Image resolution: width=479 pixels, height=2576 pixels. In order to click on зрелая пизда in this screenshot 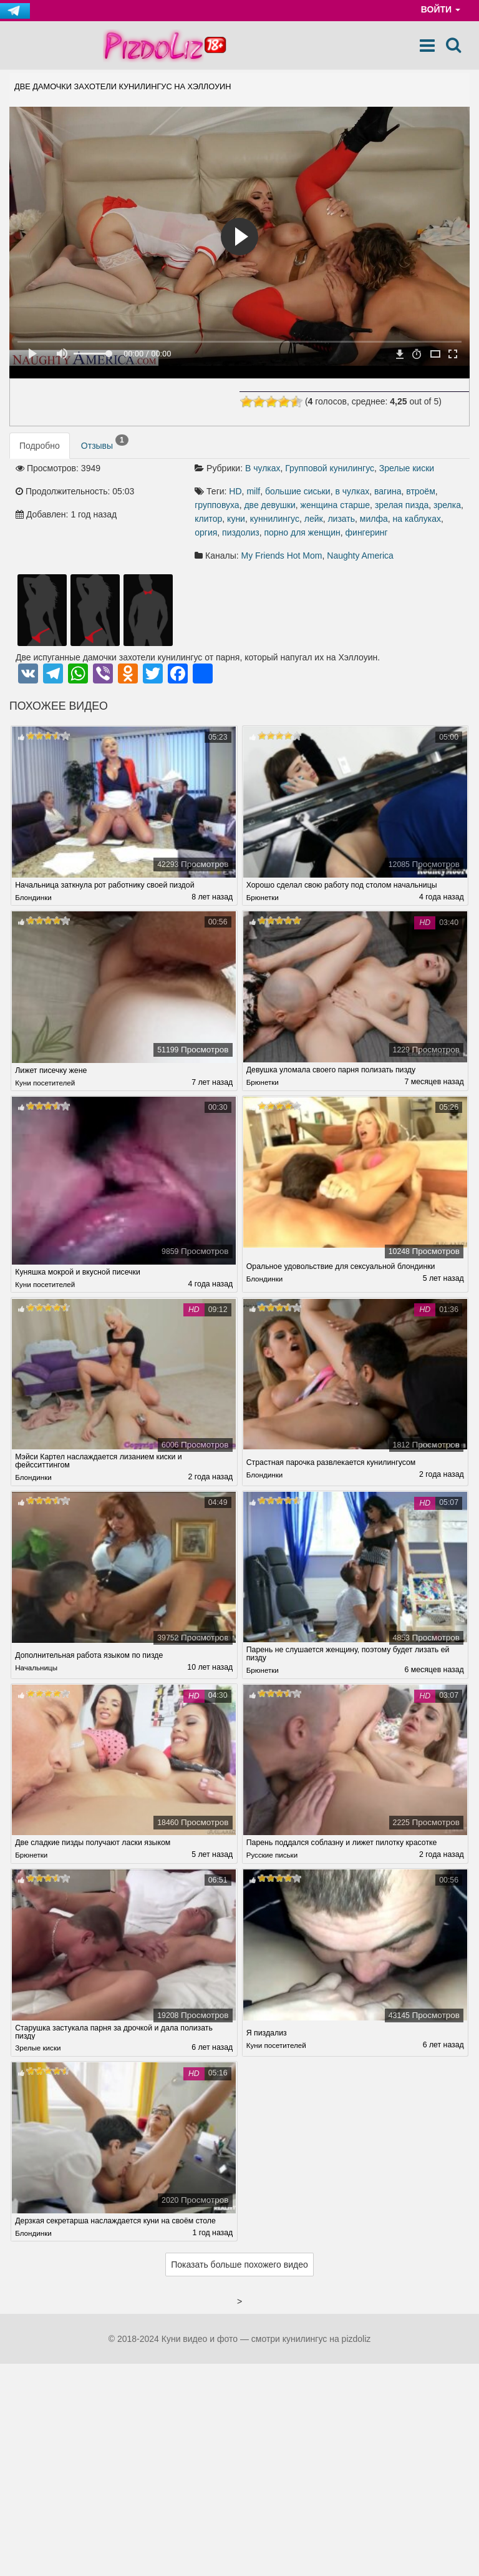, I will do `click(401, 505)`.